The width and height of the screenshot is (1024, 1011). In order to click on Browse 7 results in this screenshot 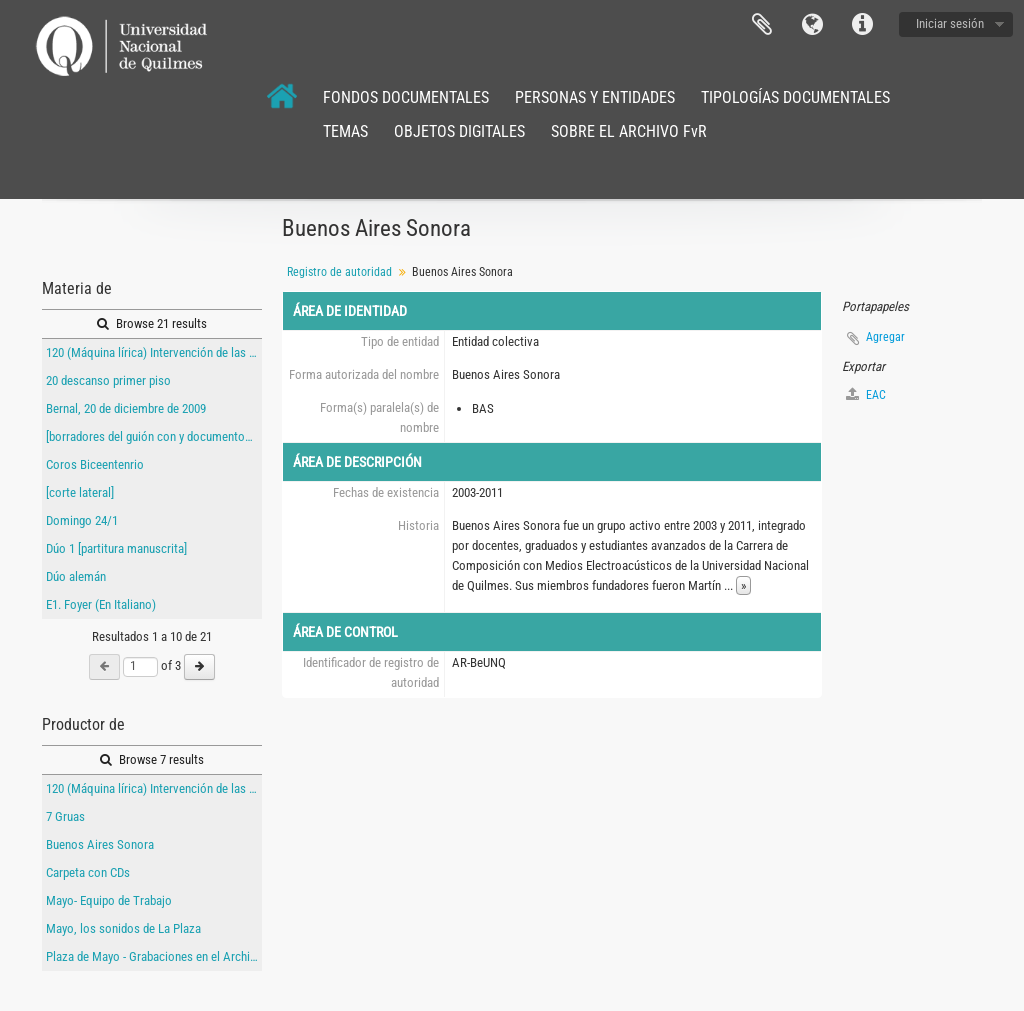, I will do `click(152, 759)`.